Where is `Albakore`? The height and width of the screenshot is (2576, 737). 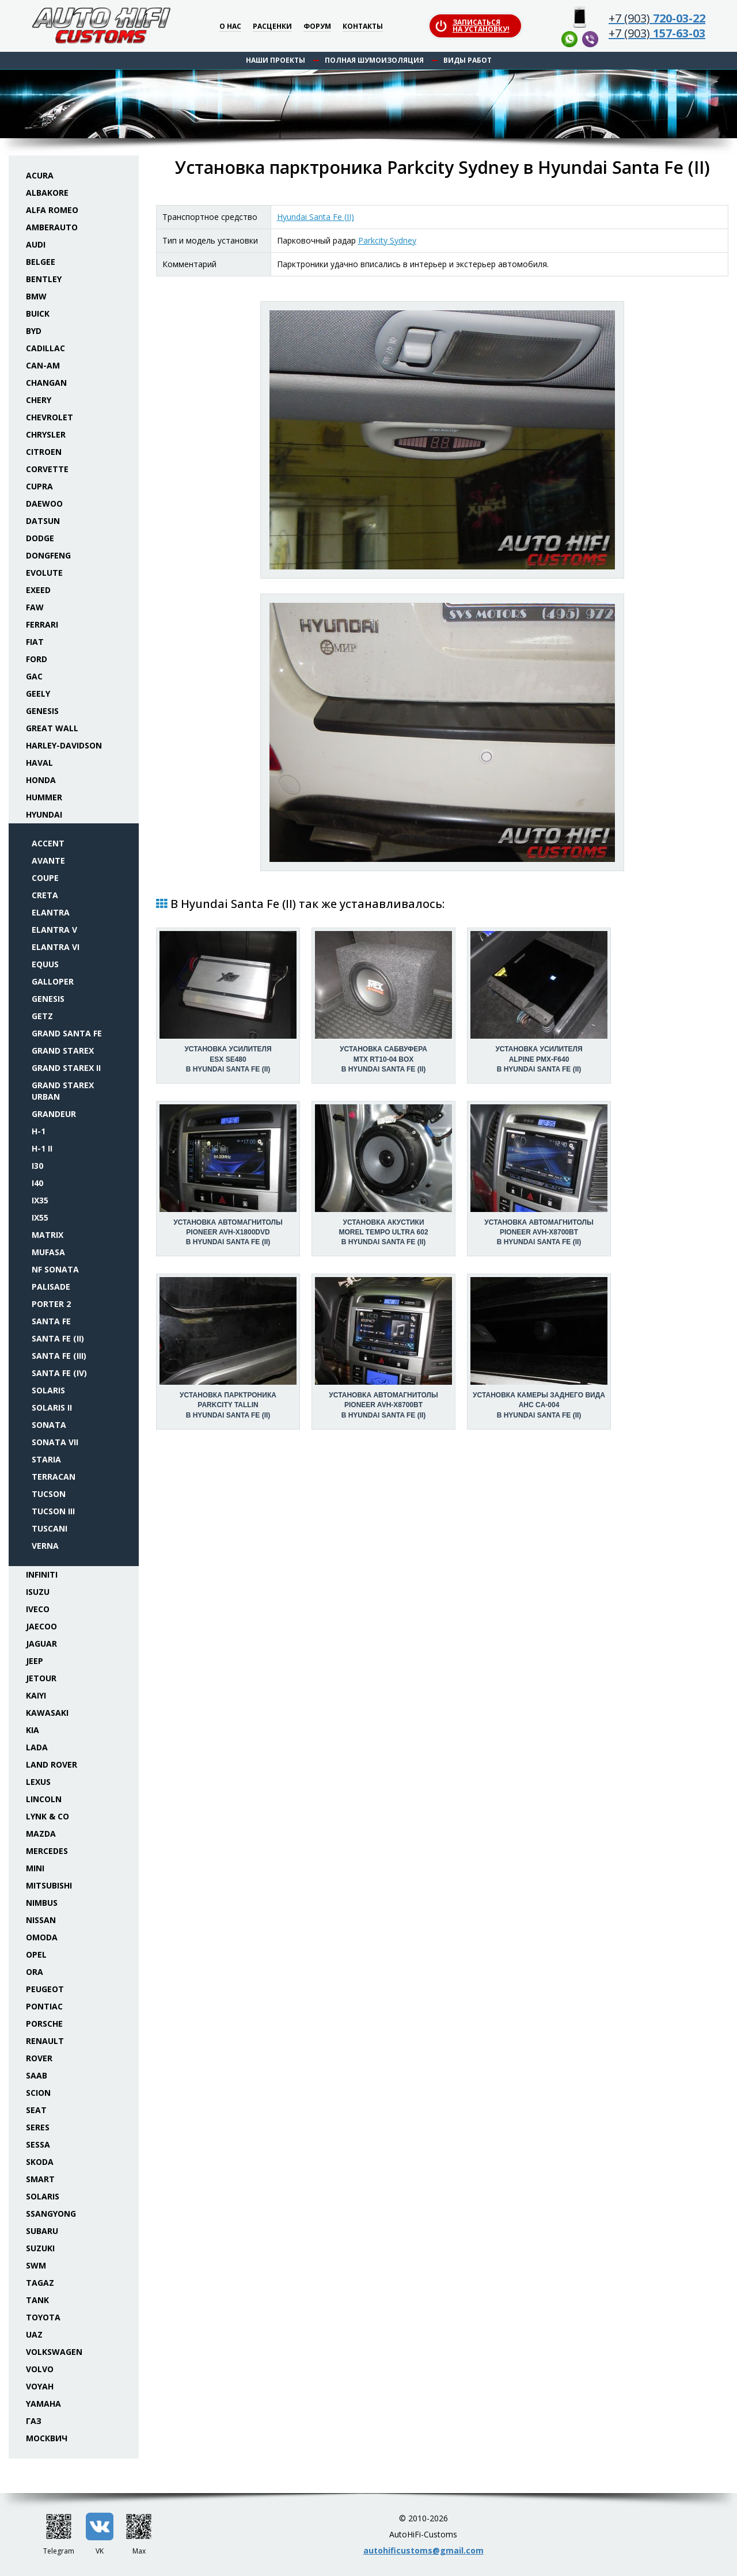 Albakore is located at coordinates (47, 192).